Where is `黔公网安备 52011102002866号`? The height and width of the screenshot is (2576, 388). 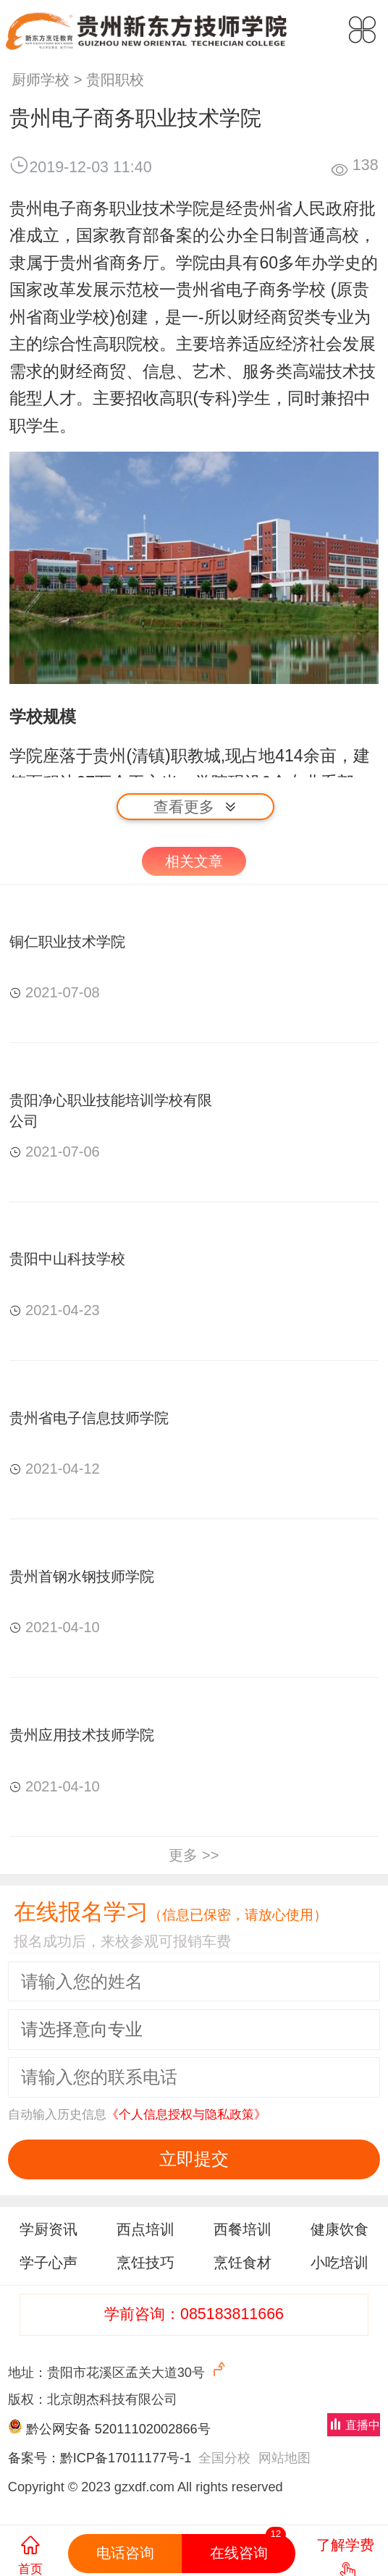 黔公网安备 52011102002866号 is located at coordinates (118, 2429).